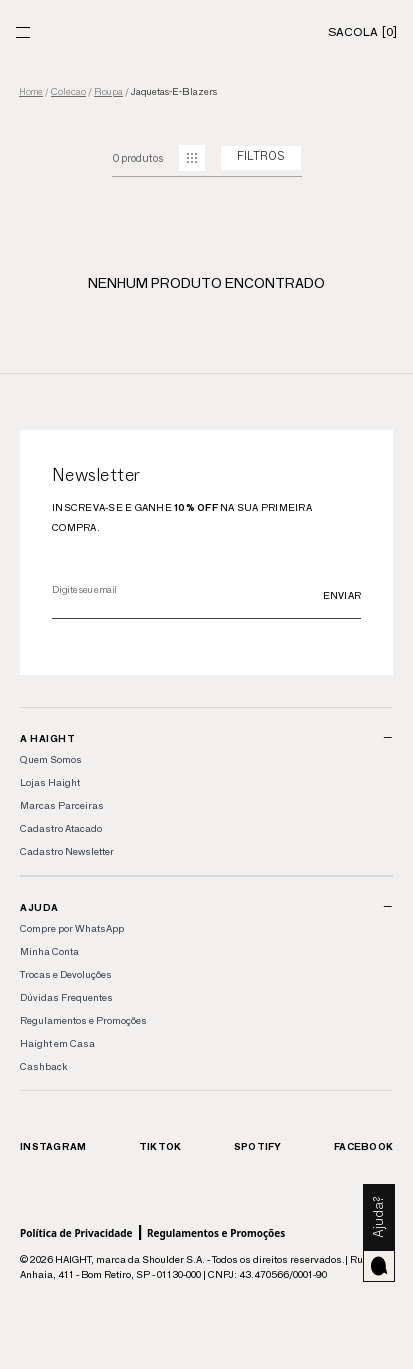  Describe the element at coordinates (43, 1066) in the screenshot. I see `Cashback` at that location.